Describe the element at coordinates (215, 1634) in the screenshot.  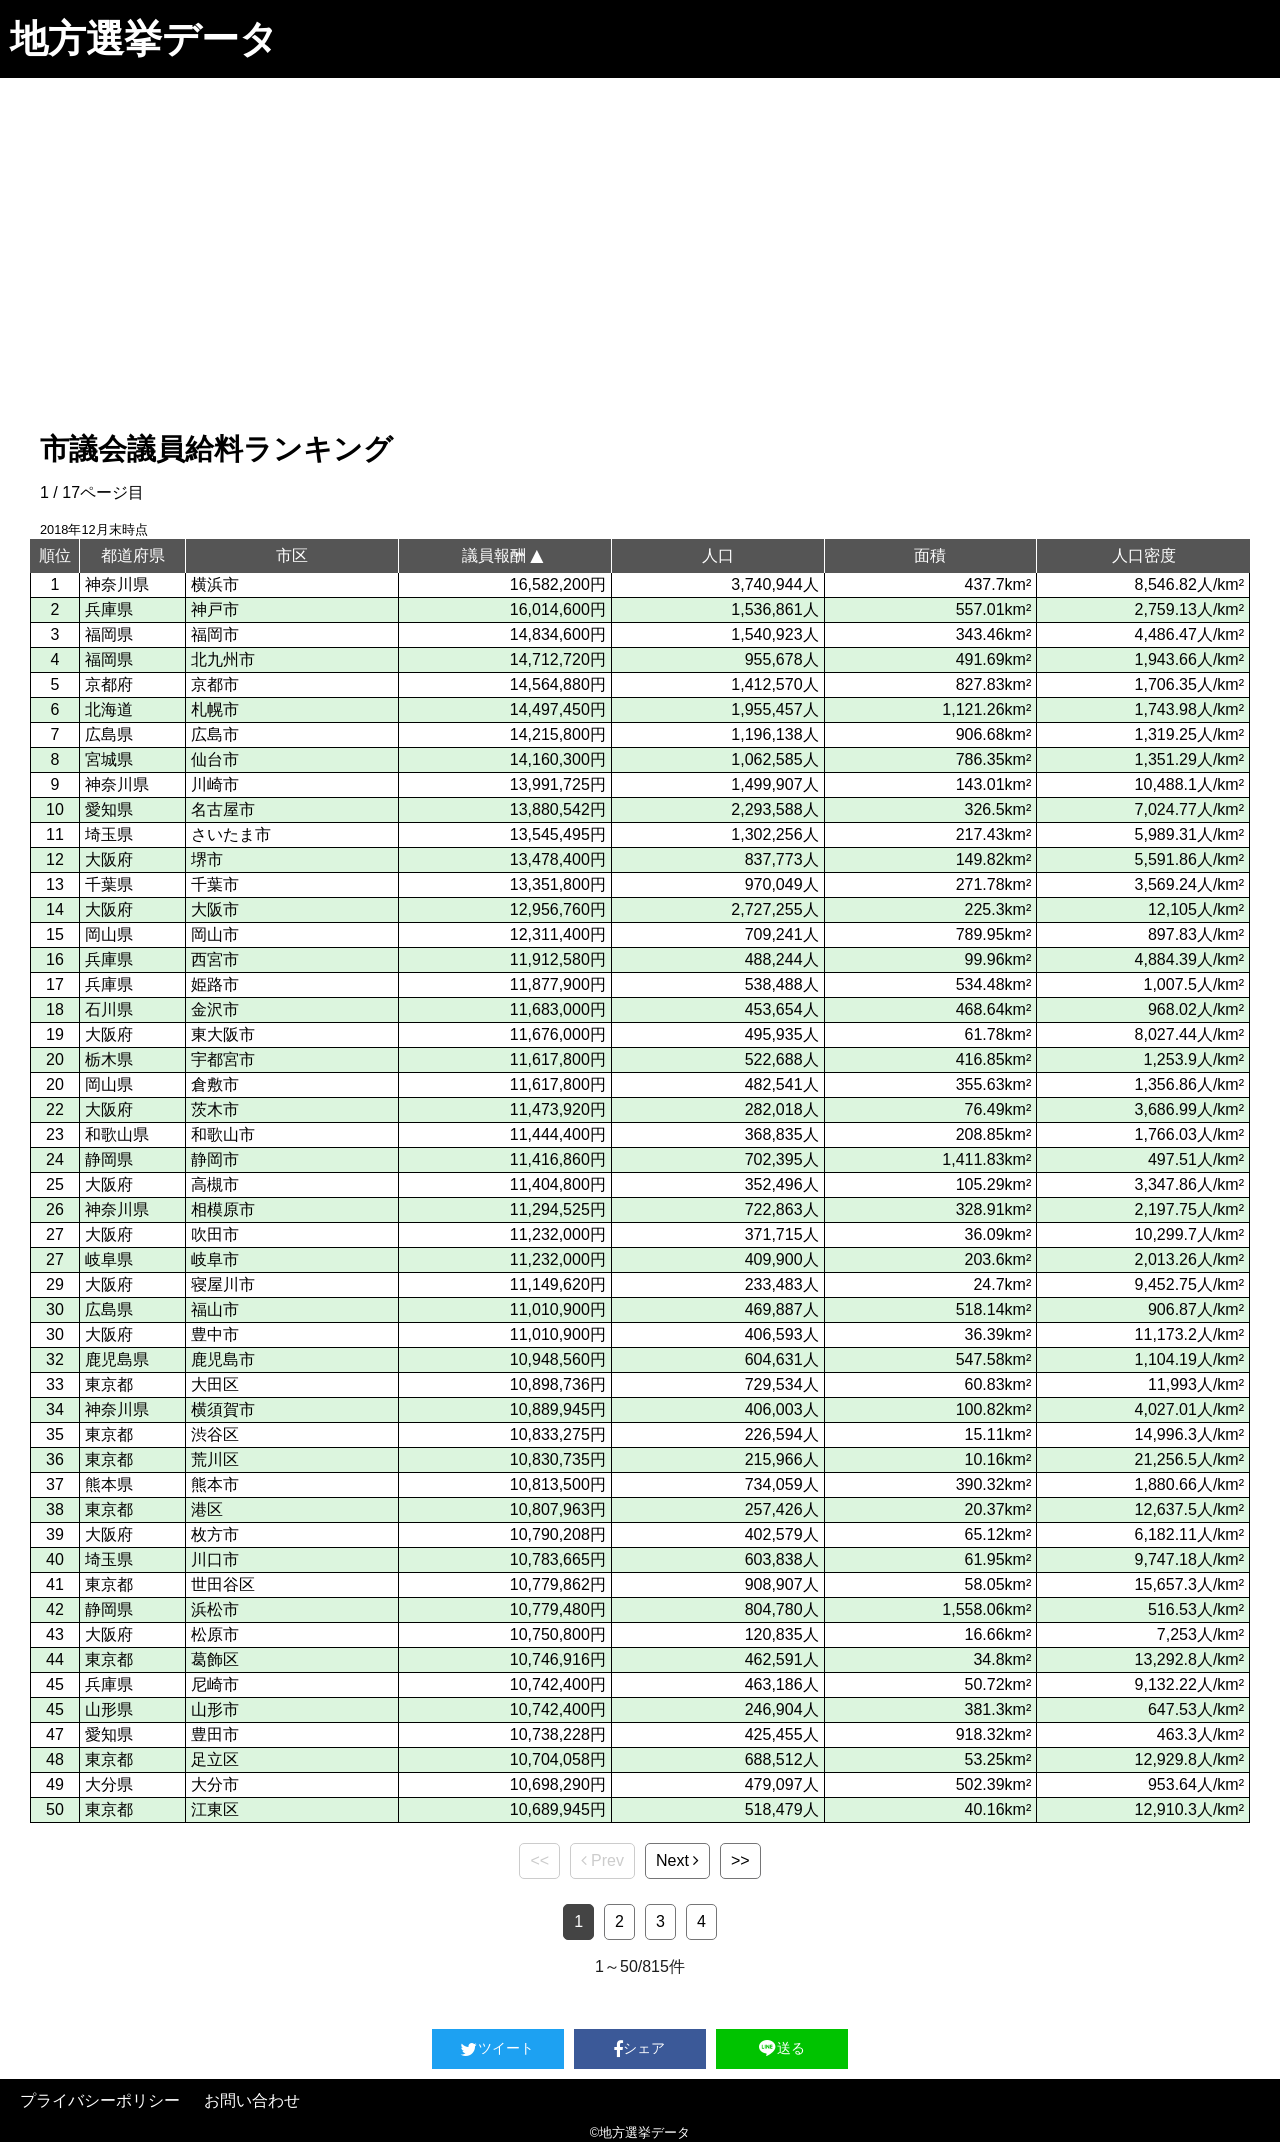
I see `松原市` at that location.